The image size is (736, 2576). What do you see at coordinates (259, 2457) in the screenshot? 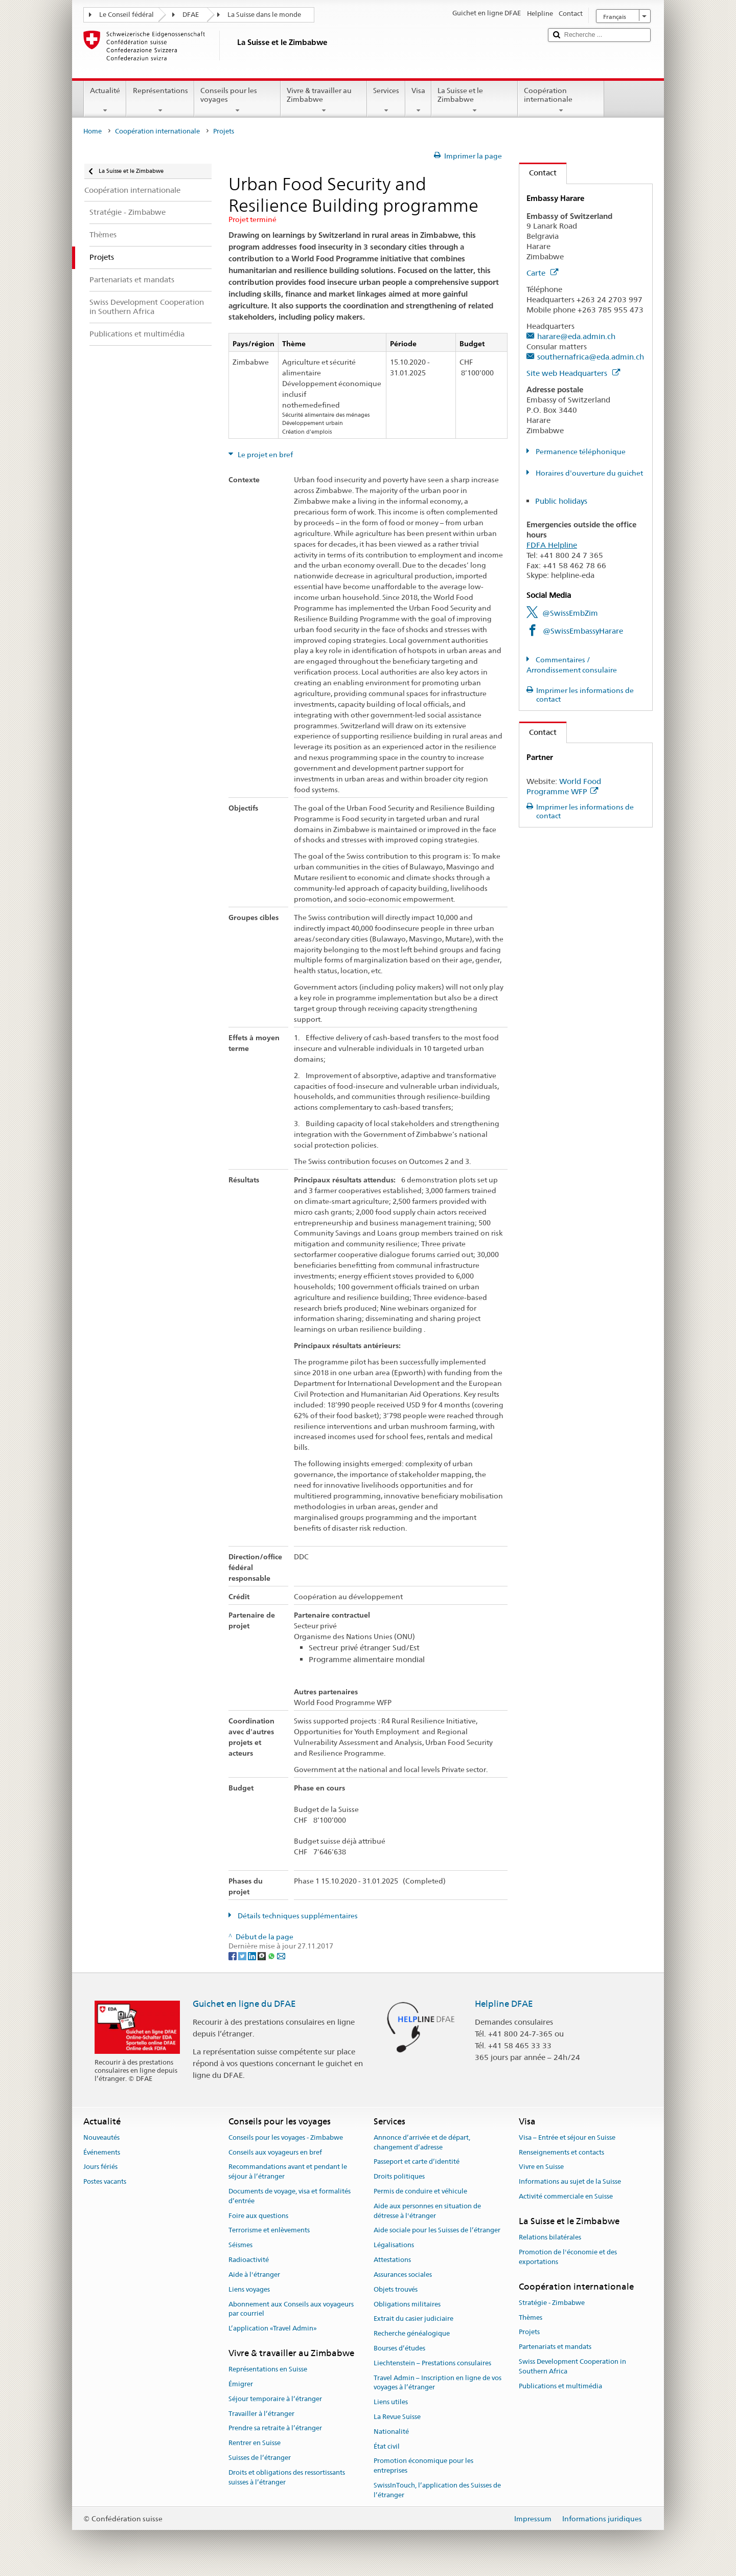
I see `Suisses de l’étranger` at bounding box center [259, 2457].